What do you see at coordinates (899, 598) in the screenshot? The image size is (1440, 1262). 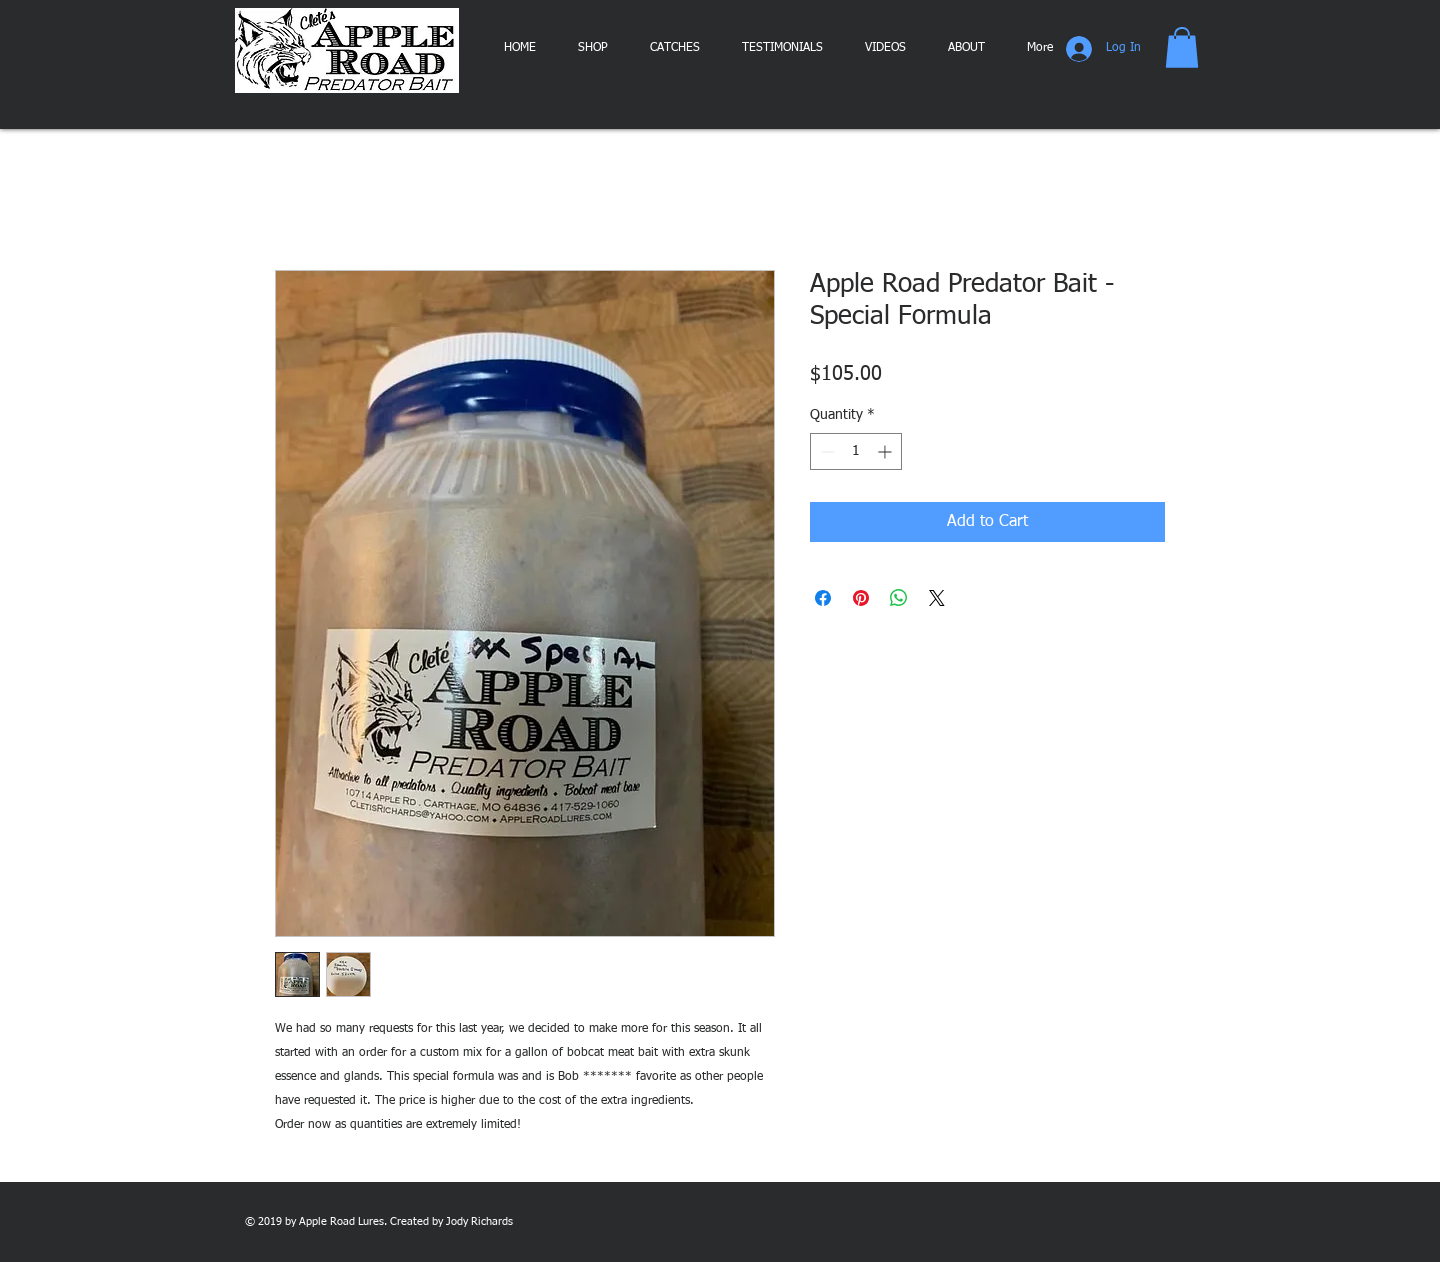 I see `[Share on WhatsApp]` at bounding box center [899, 598].